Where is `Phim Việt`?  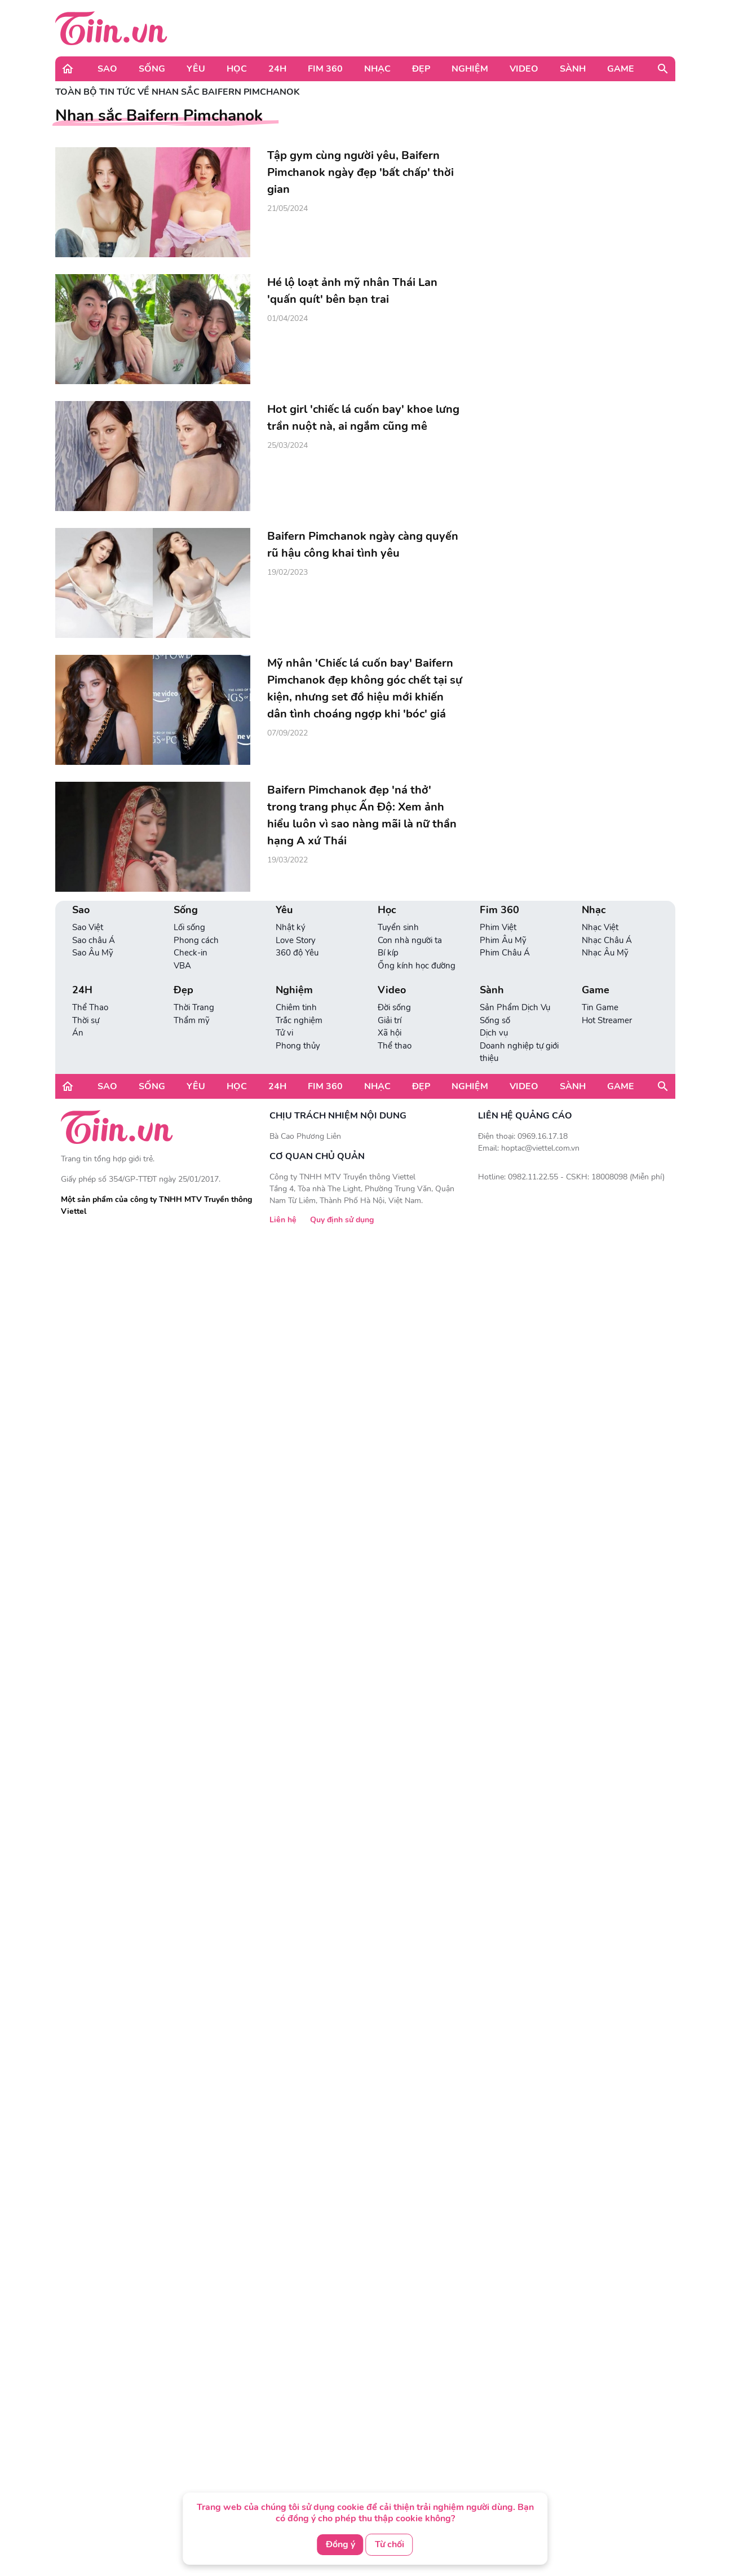
Phim Việt is located at coordinates (498, 927).